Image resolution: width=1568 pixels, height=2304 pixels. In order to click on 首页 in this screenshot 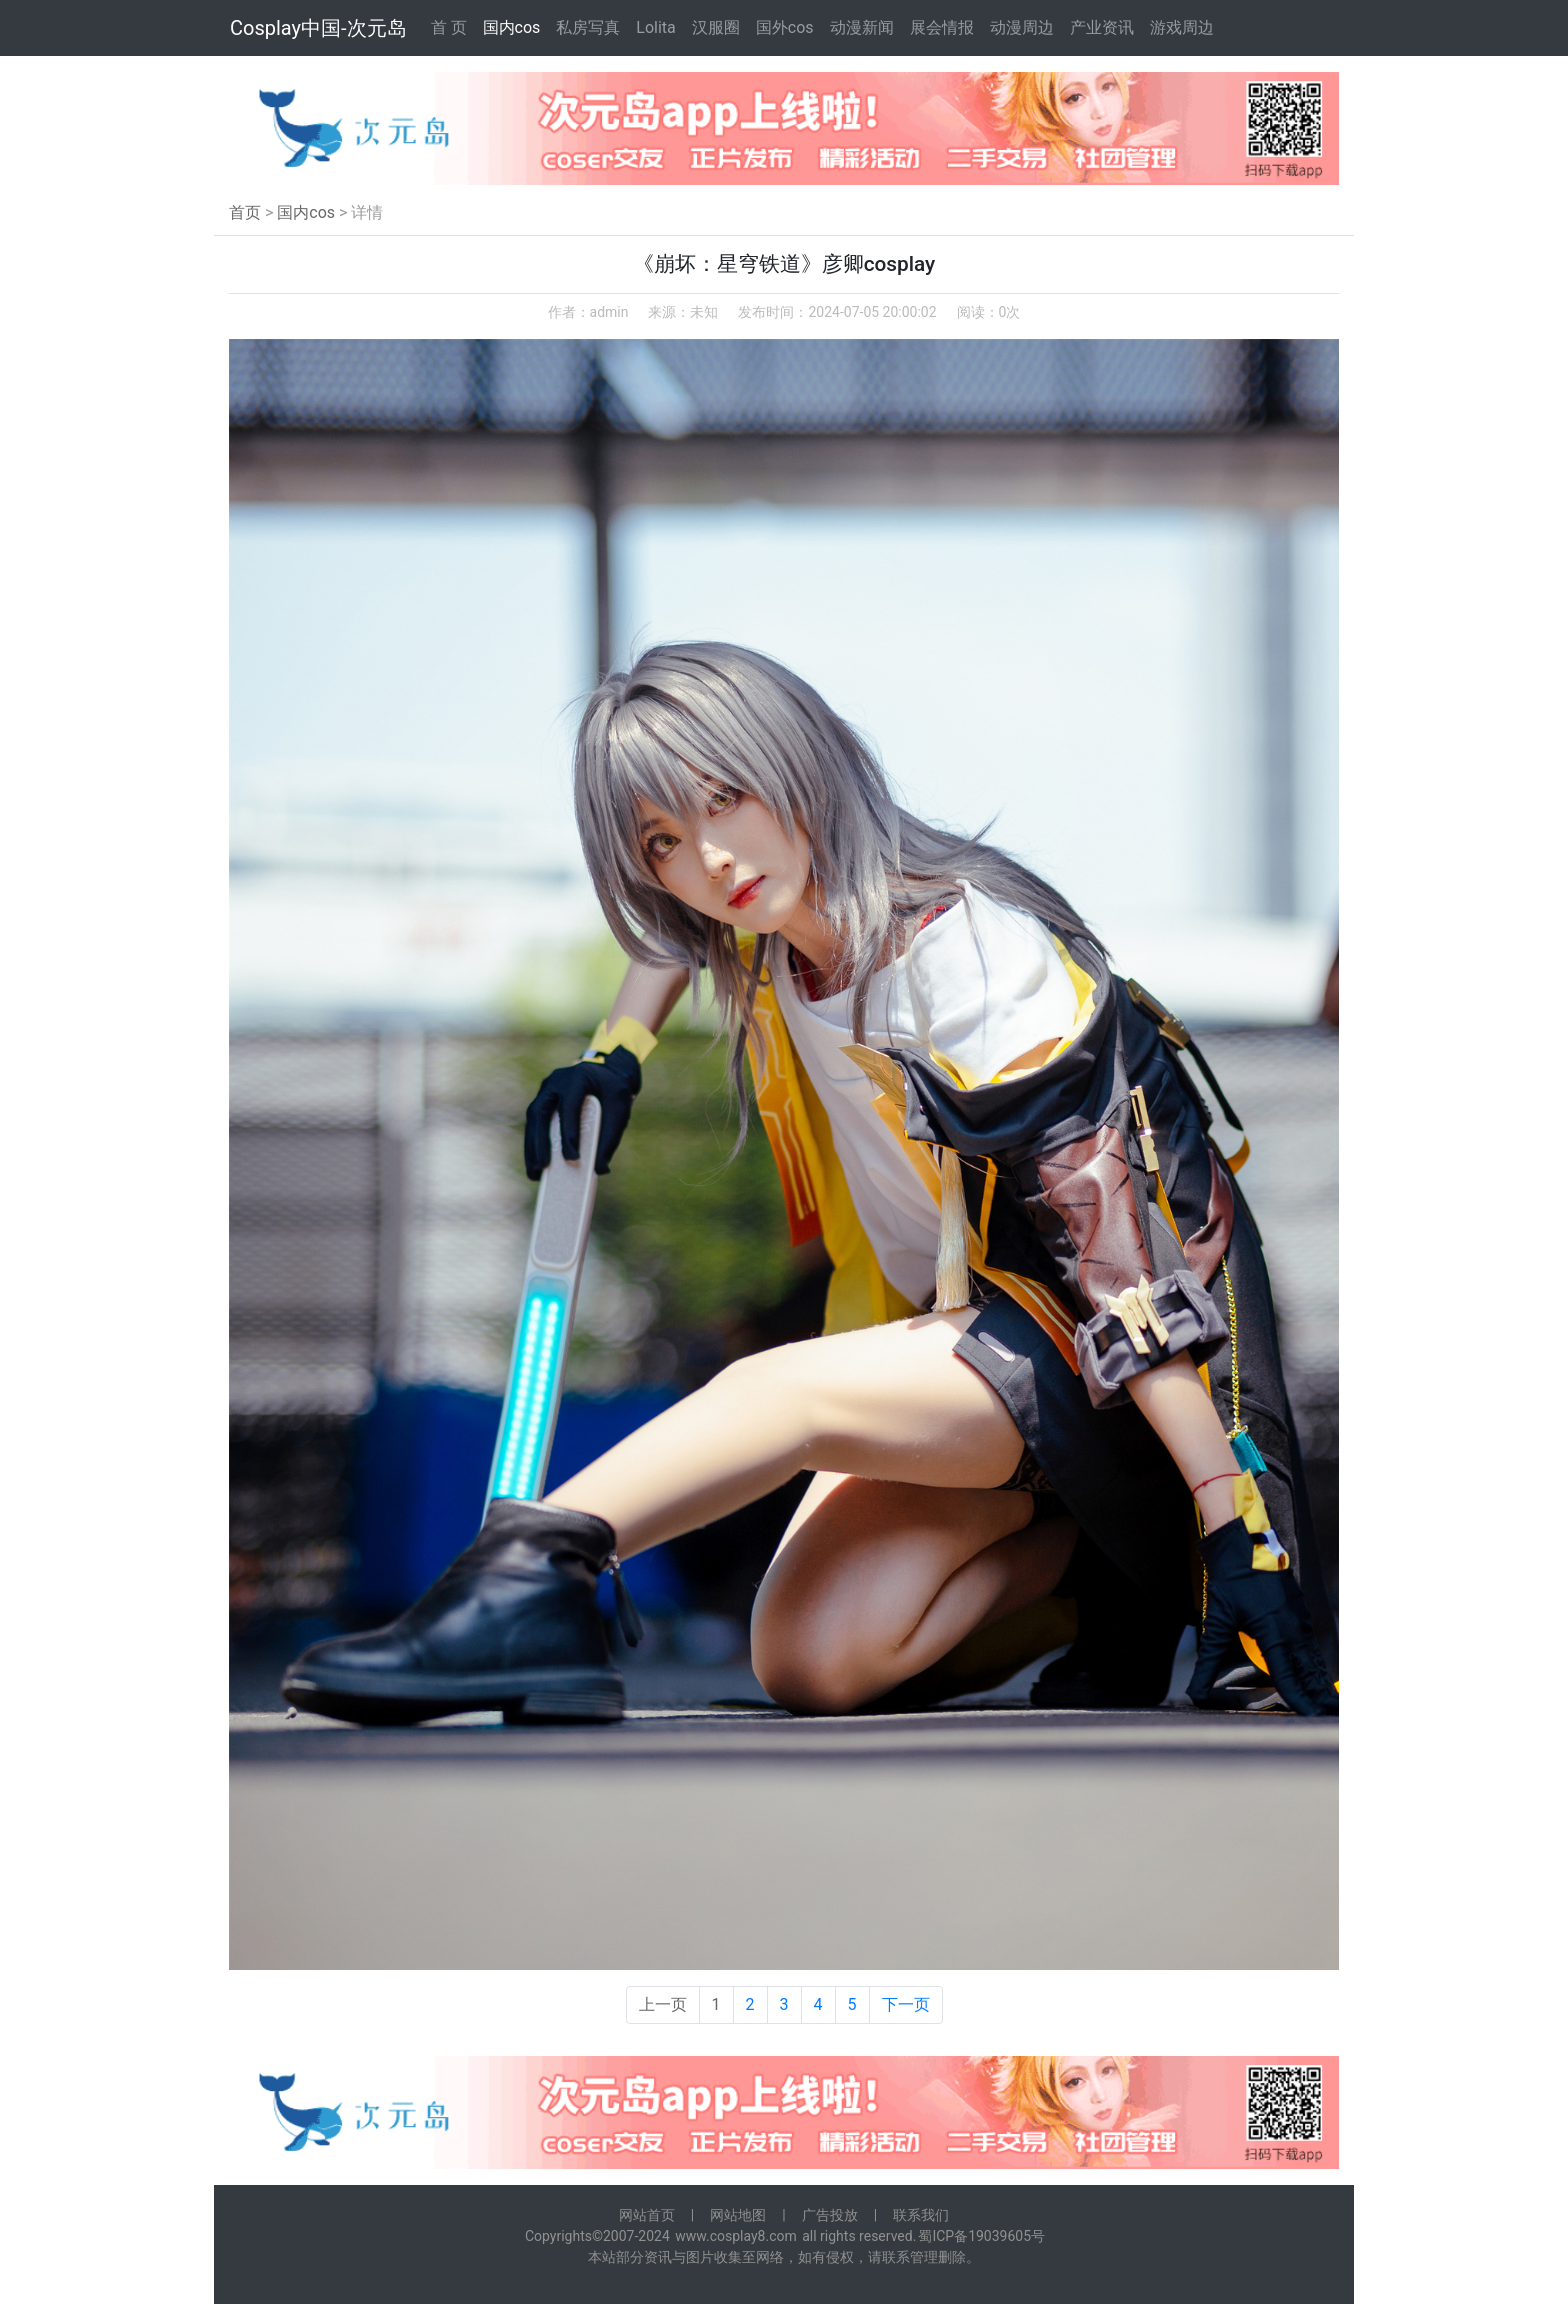, I will do `click(245, 212)`.